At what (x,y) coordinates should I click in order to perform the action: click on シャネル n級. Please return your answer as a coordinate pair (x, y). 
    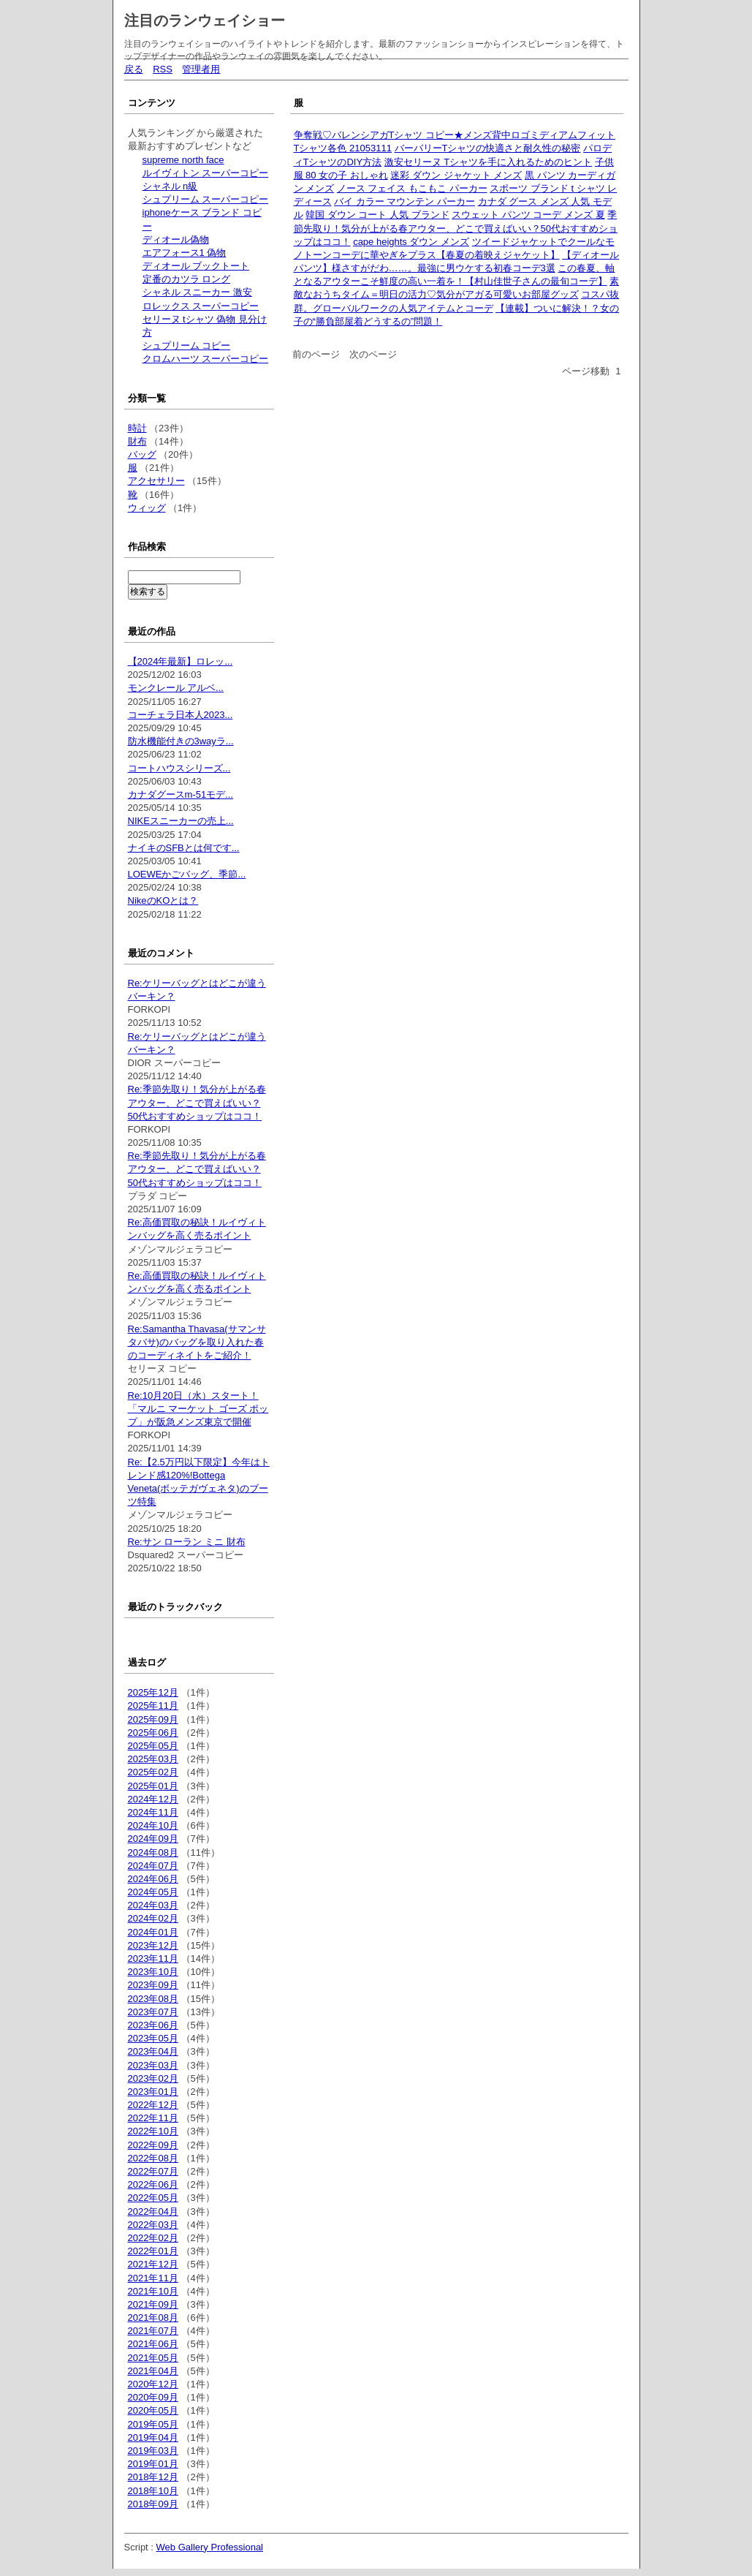
    Looking at the image, I should click on (170, 186).